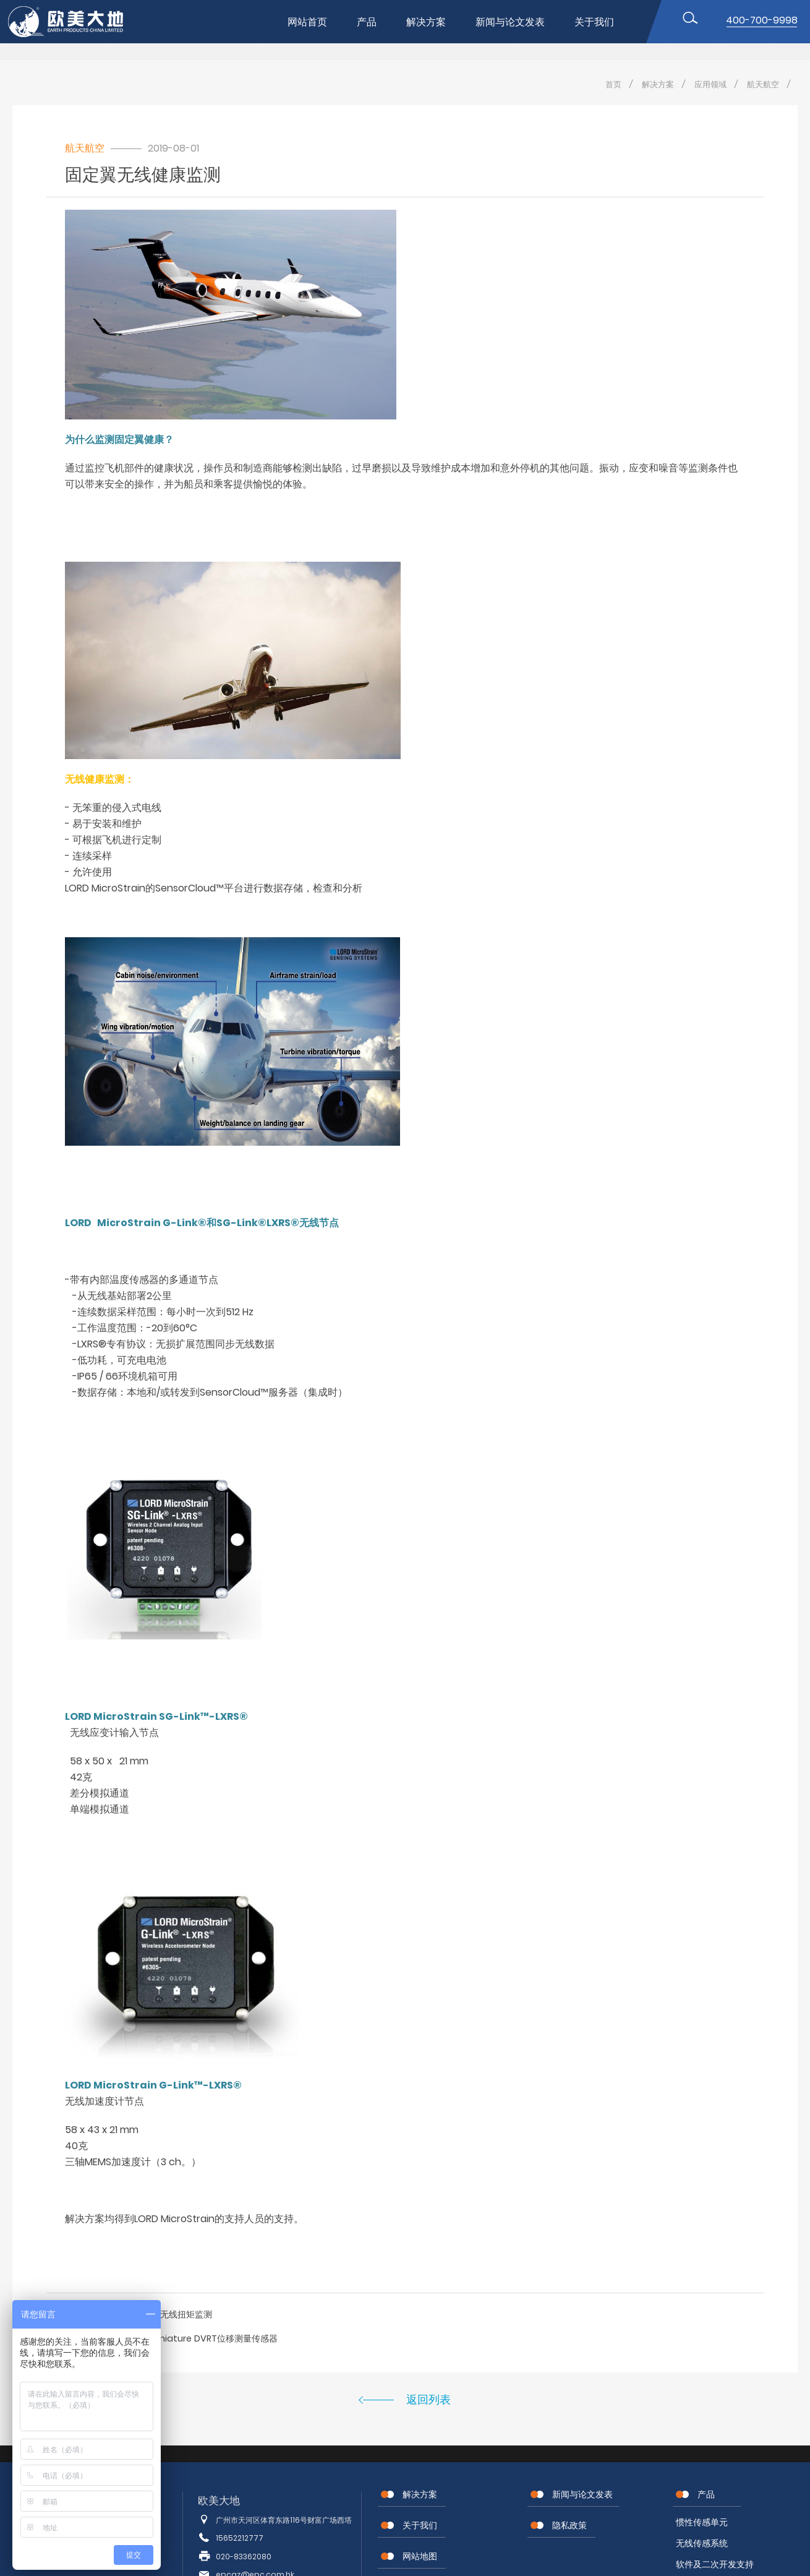  What do you see at coordinates (367, 22) in the screenshot?
I see `产品` at bounding box center [367, 22].